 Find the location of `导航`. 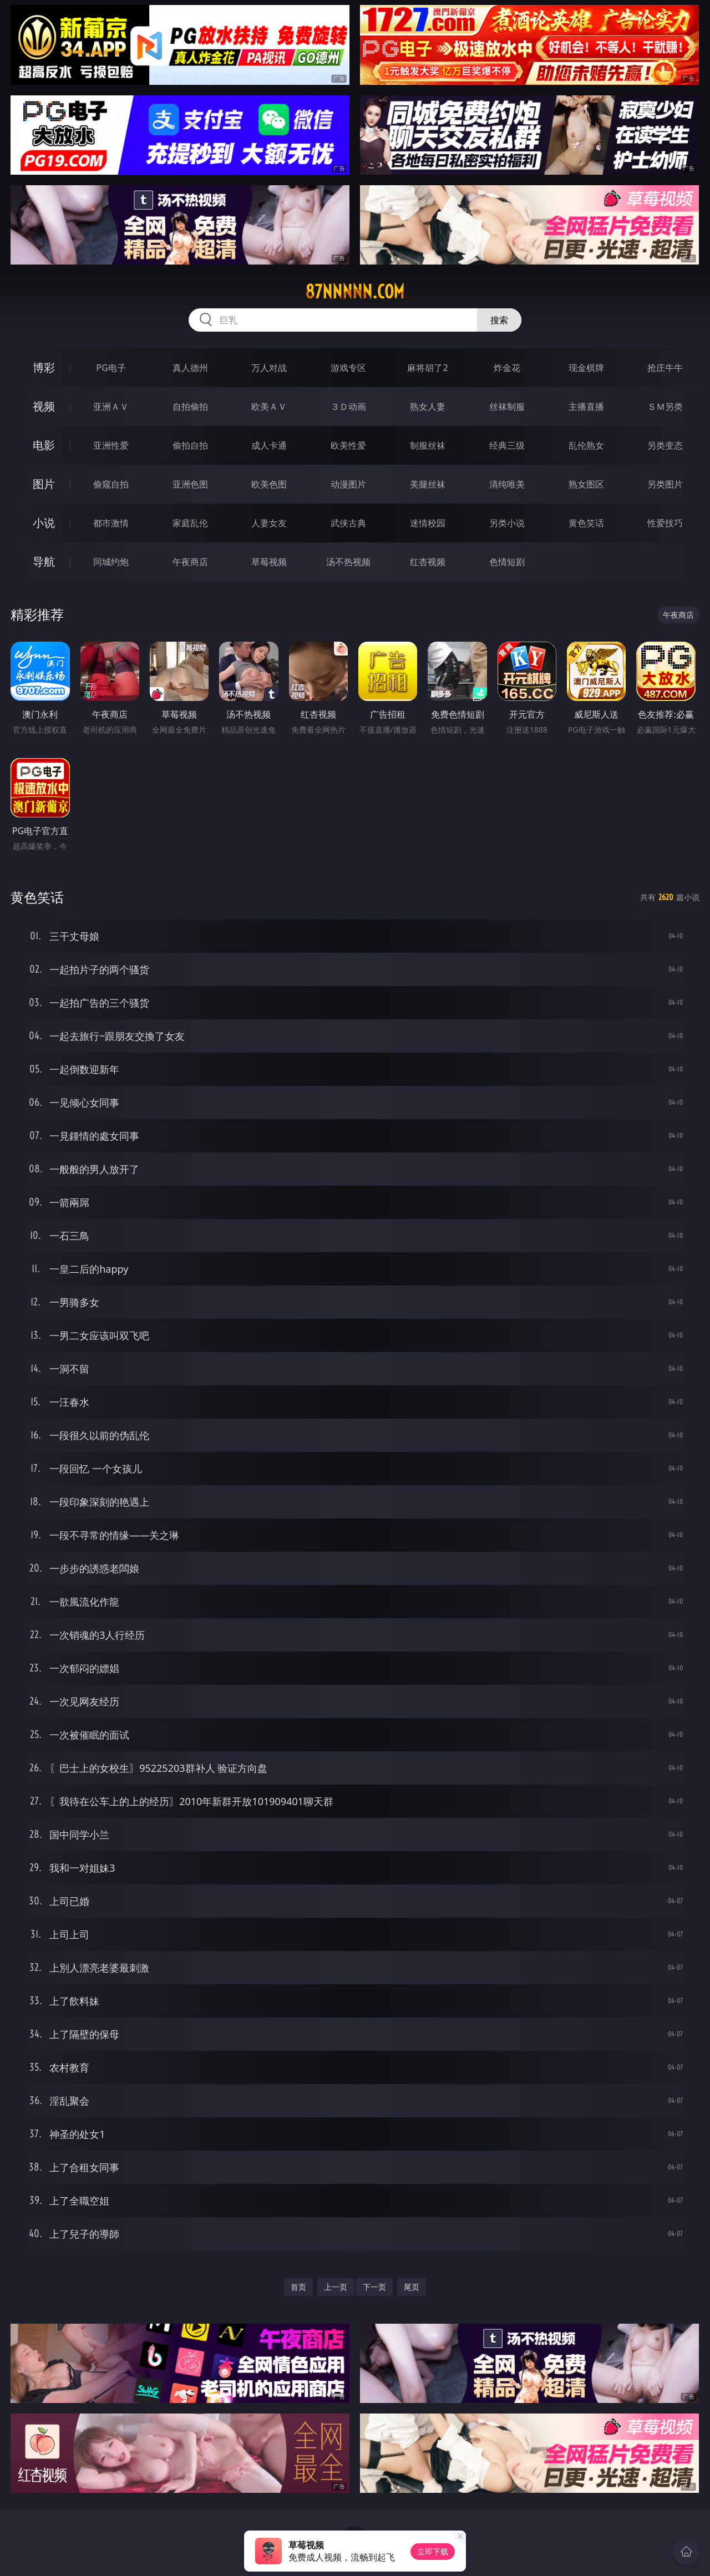

导航 is located at coordinates (44, 561).